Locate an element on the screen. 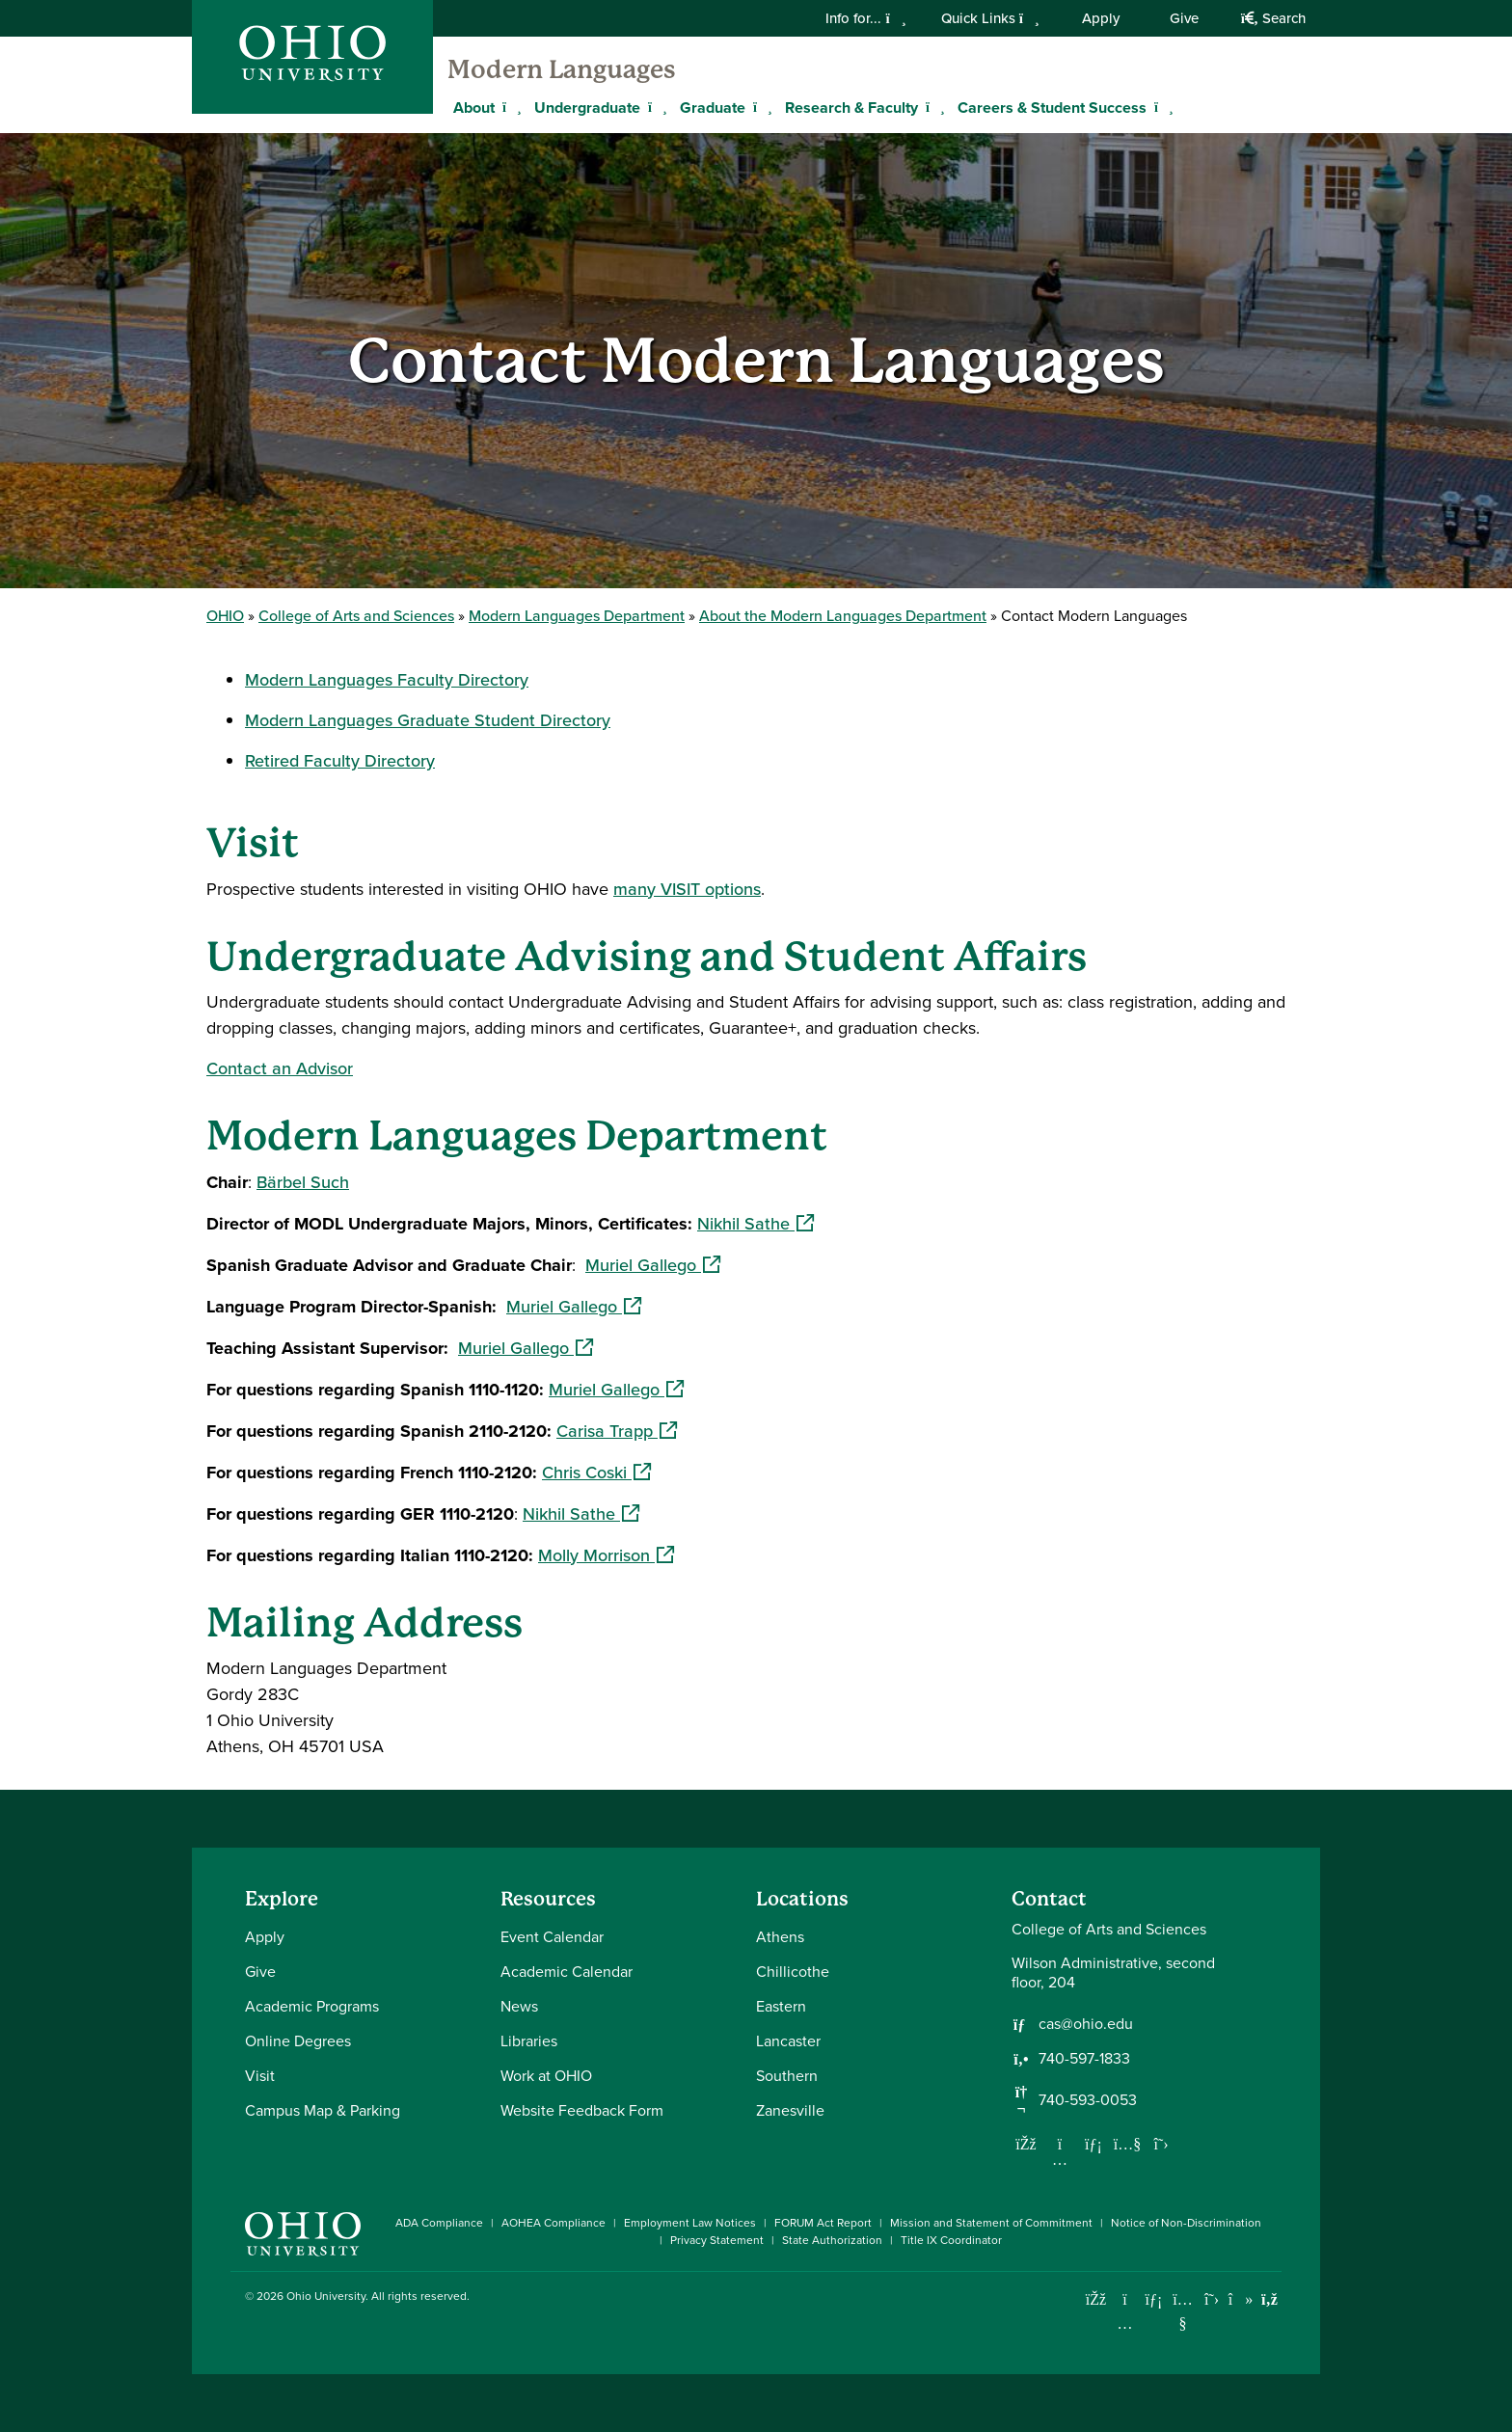 Image resolution: width=1512 pixels, height=2432 pixels. Zanesville is located at coordinates (790, 2110).